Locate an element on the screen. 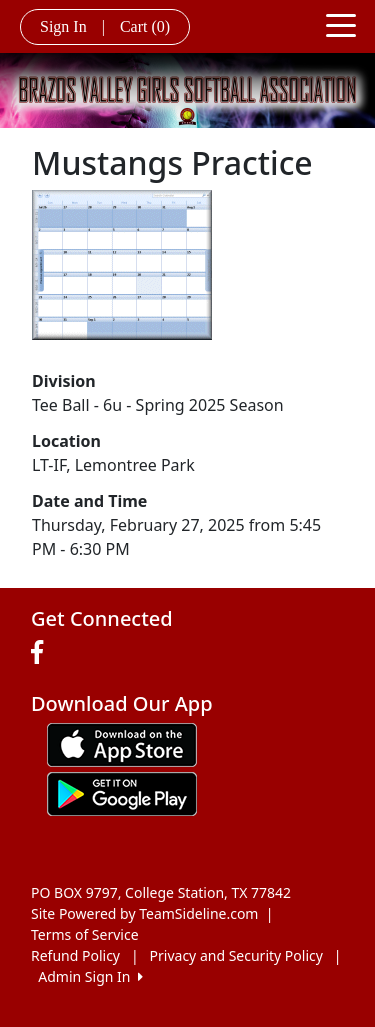 Image resolution: width=375 pixels, height=1027 pixels. Privacy and Security Policy is located at coordinates (236, 955).